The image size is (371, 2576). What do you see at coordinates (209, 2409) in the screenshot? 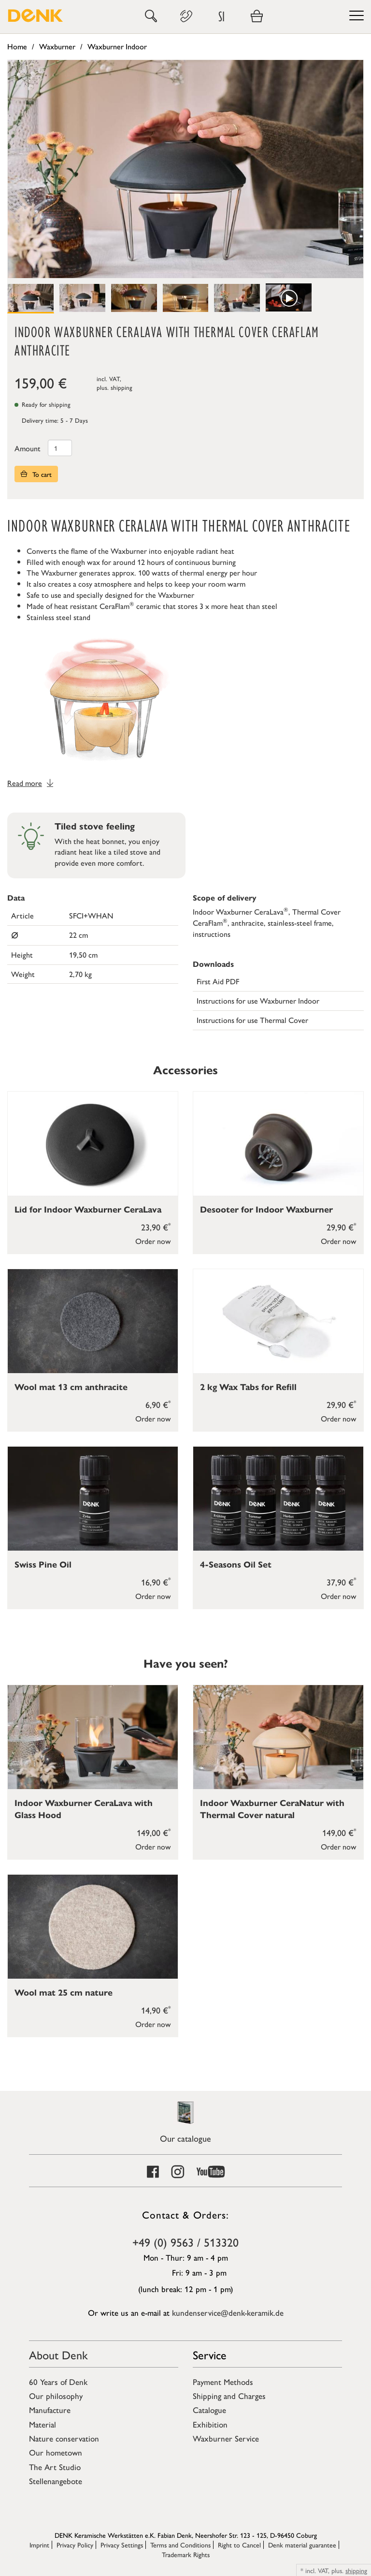
I see `Catalogue` at bounding box center [209, 2409].